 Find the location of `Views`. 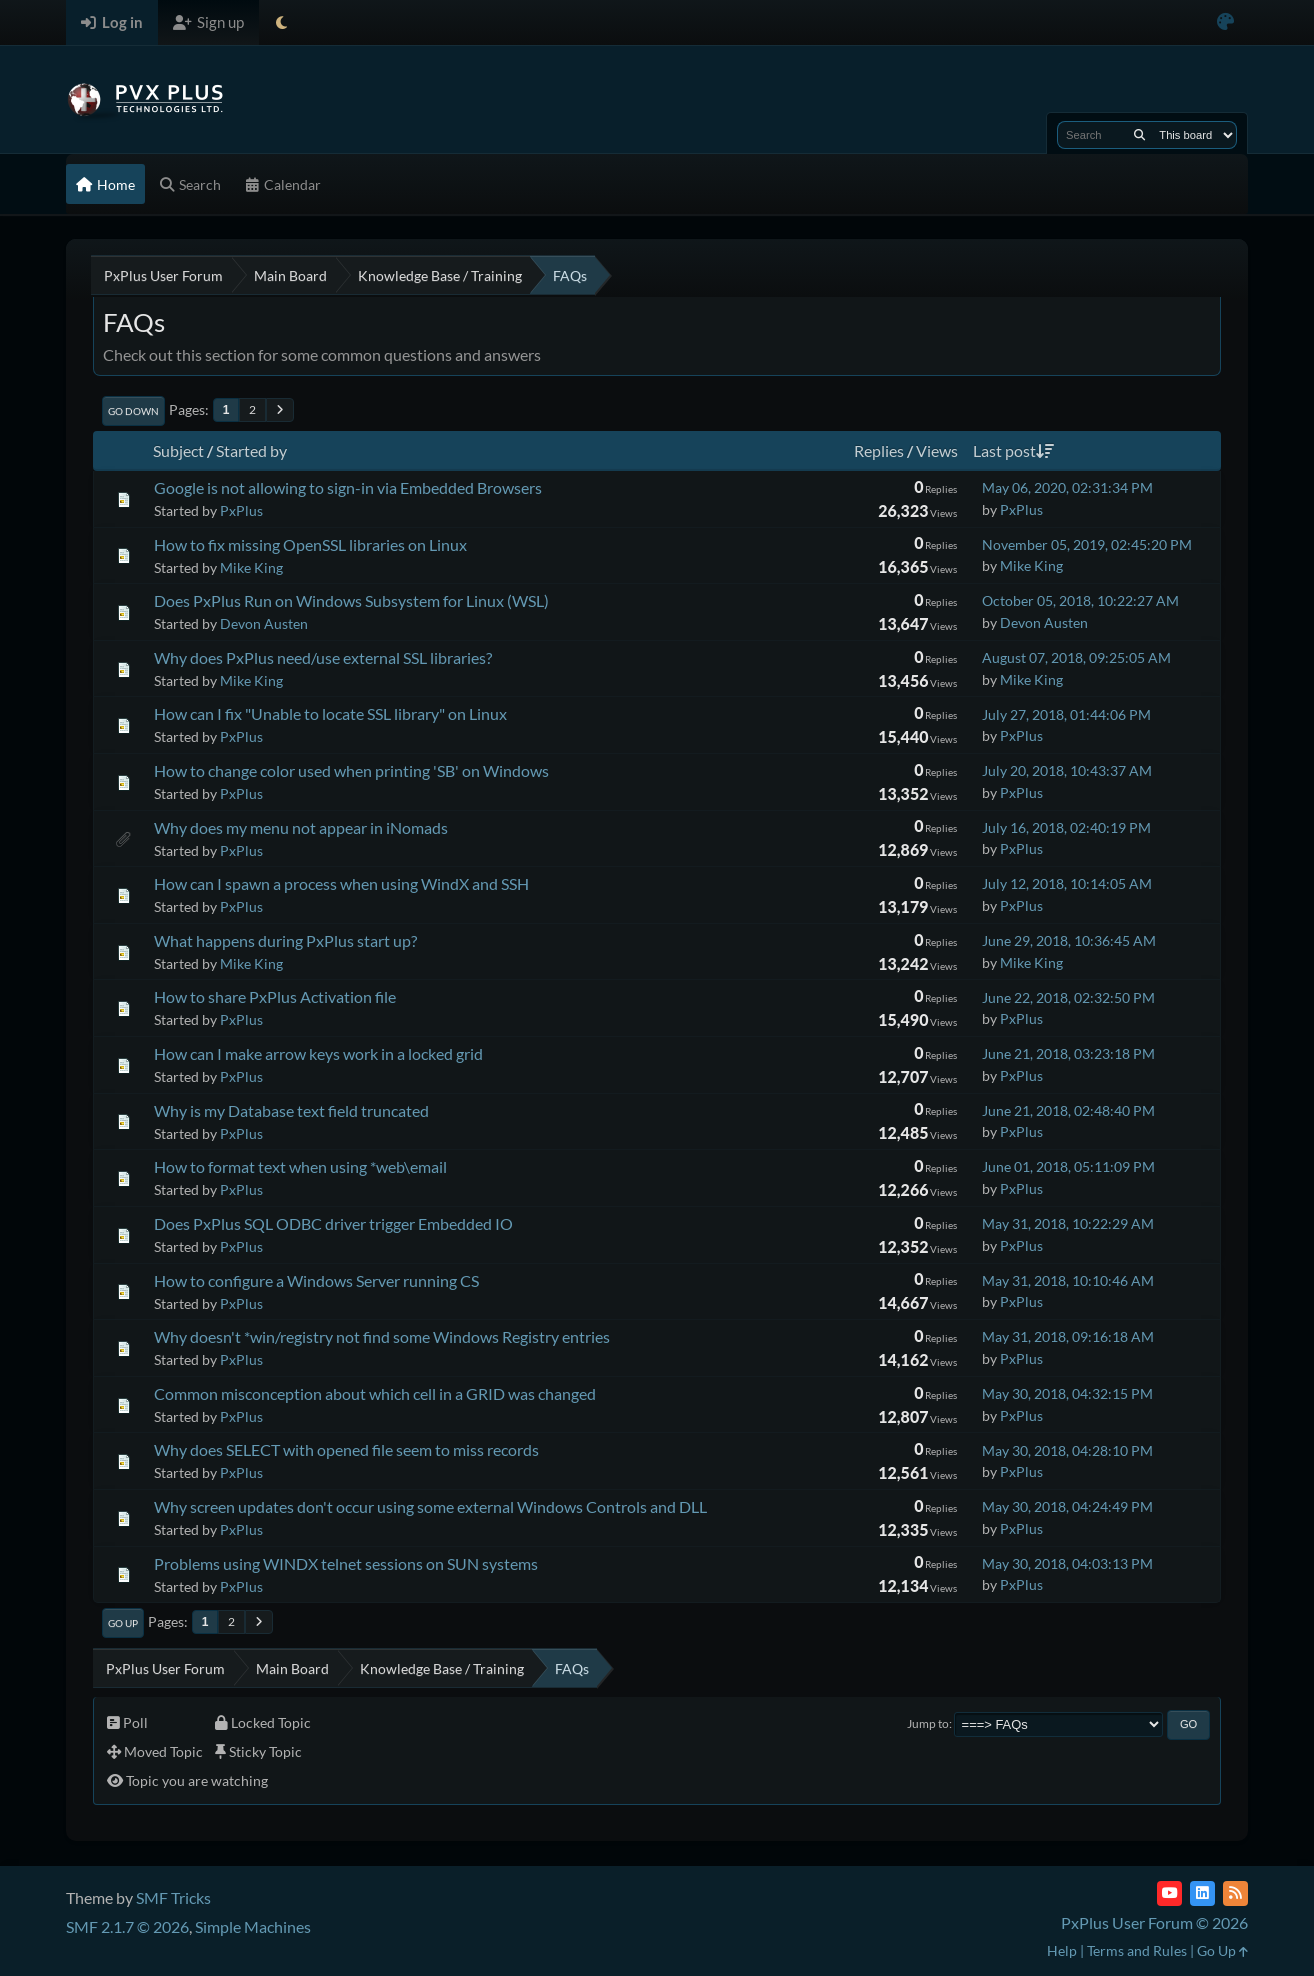

Views is located at coordinates (937, 450).